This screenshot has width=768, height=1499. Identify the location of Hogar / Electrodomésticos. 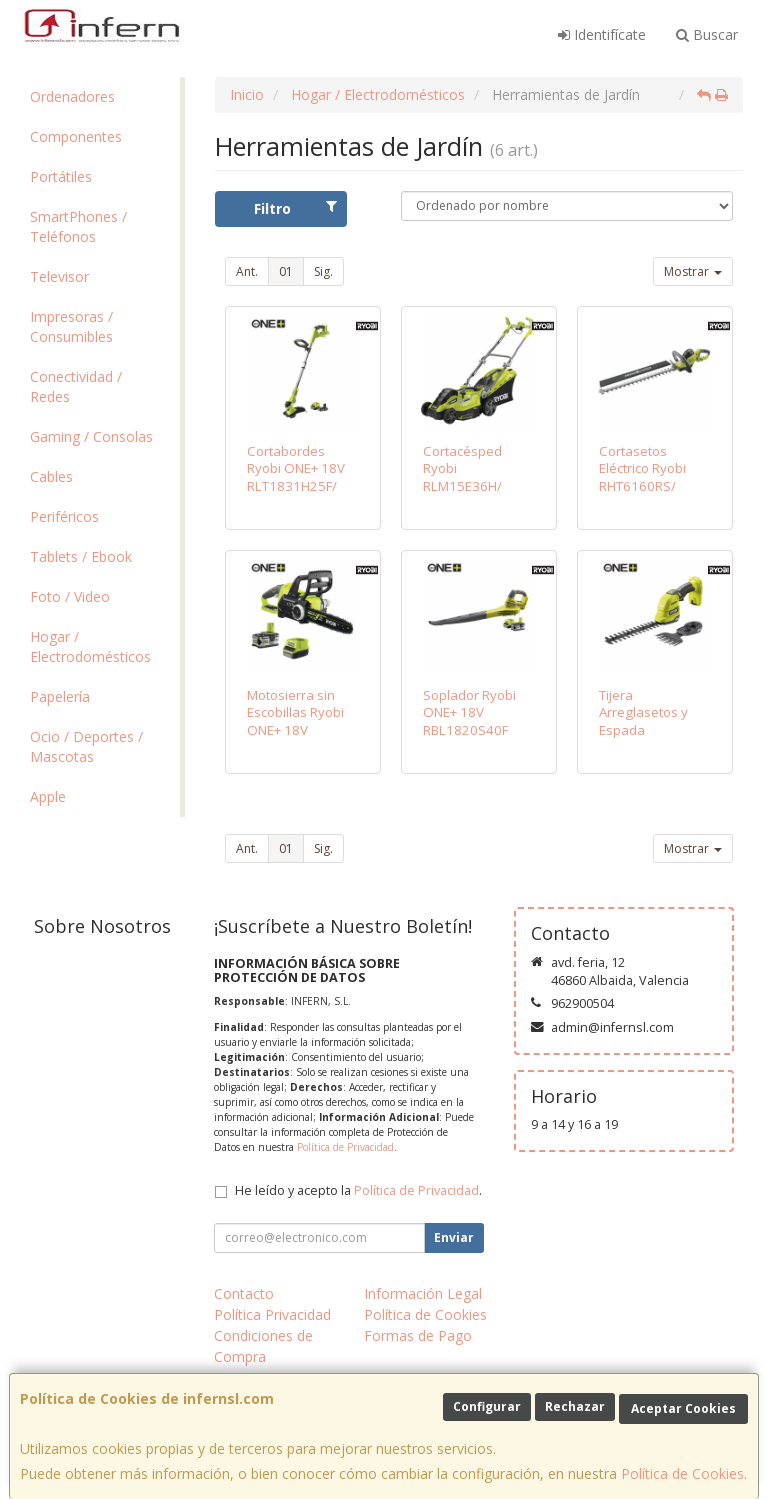
(90, 646).